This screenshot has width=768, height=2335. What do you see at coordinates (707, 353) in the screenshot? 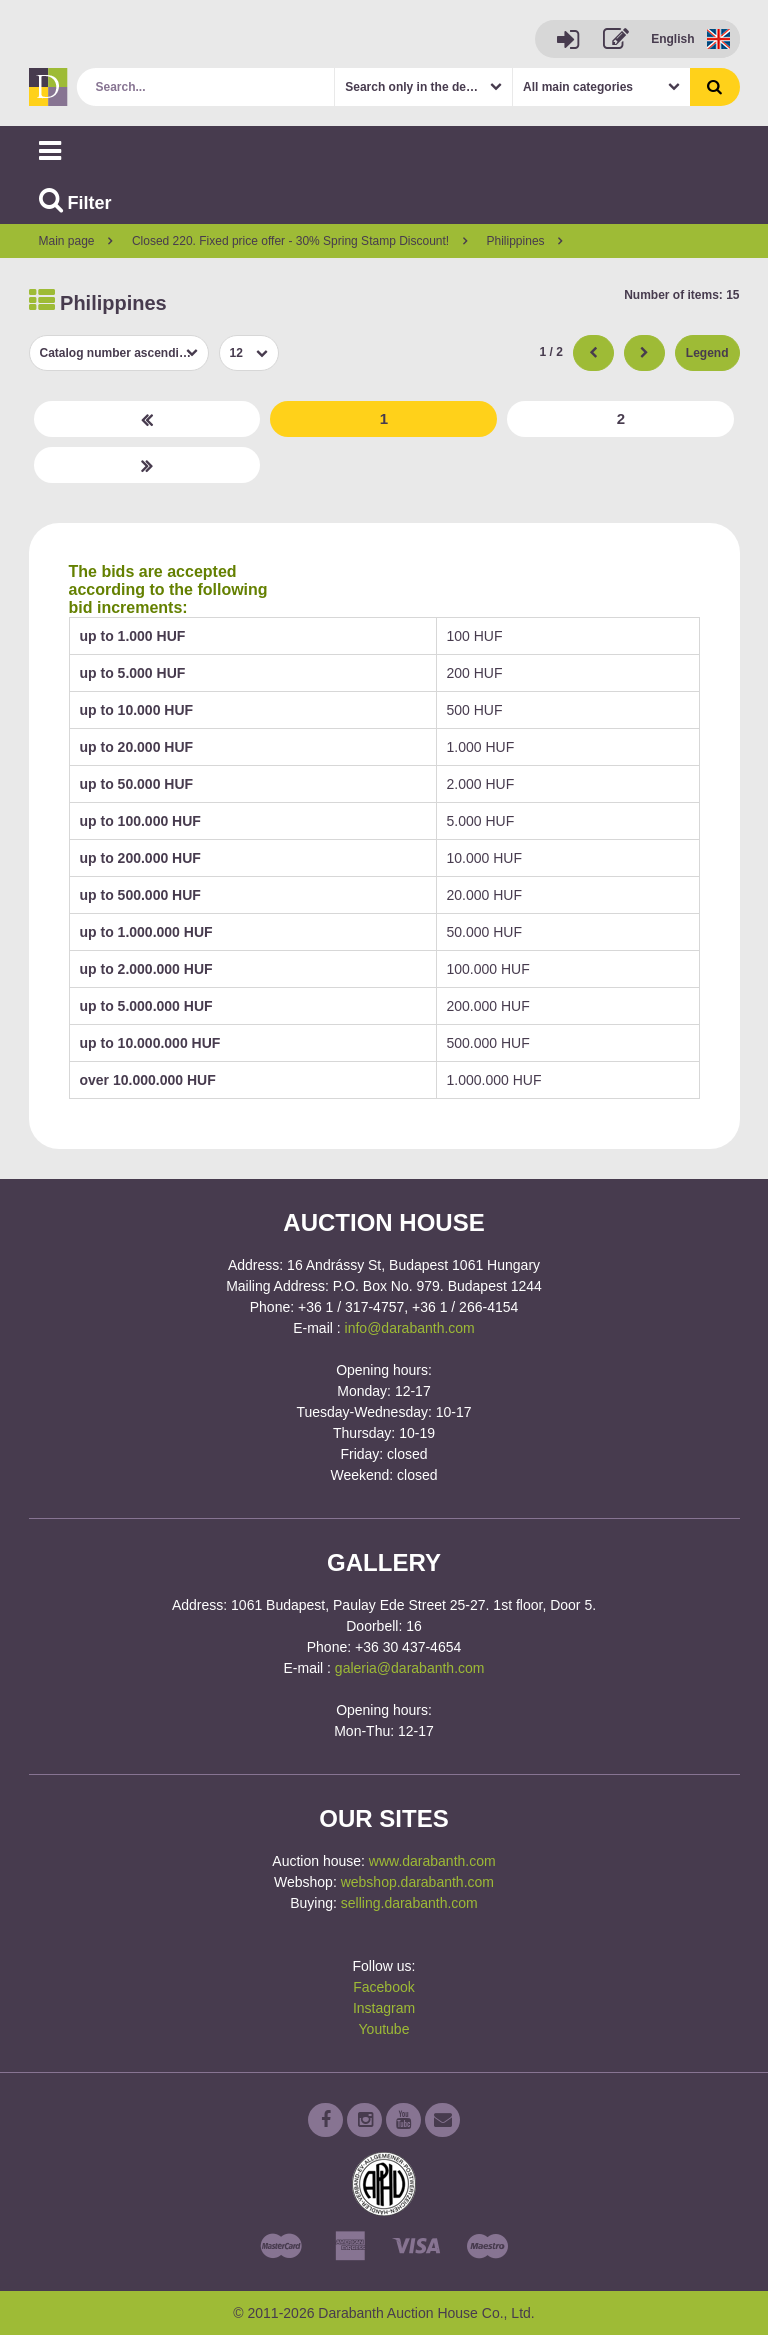
I see `Legend` at bounding box center [707, 353].